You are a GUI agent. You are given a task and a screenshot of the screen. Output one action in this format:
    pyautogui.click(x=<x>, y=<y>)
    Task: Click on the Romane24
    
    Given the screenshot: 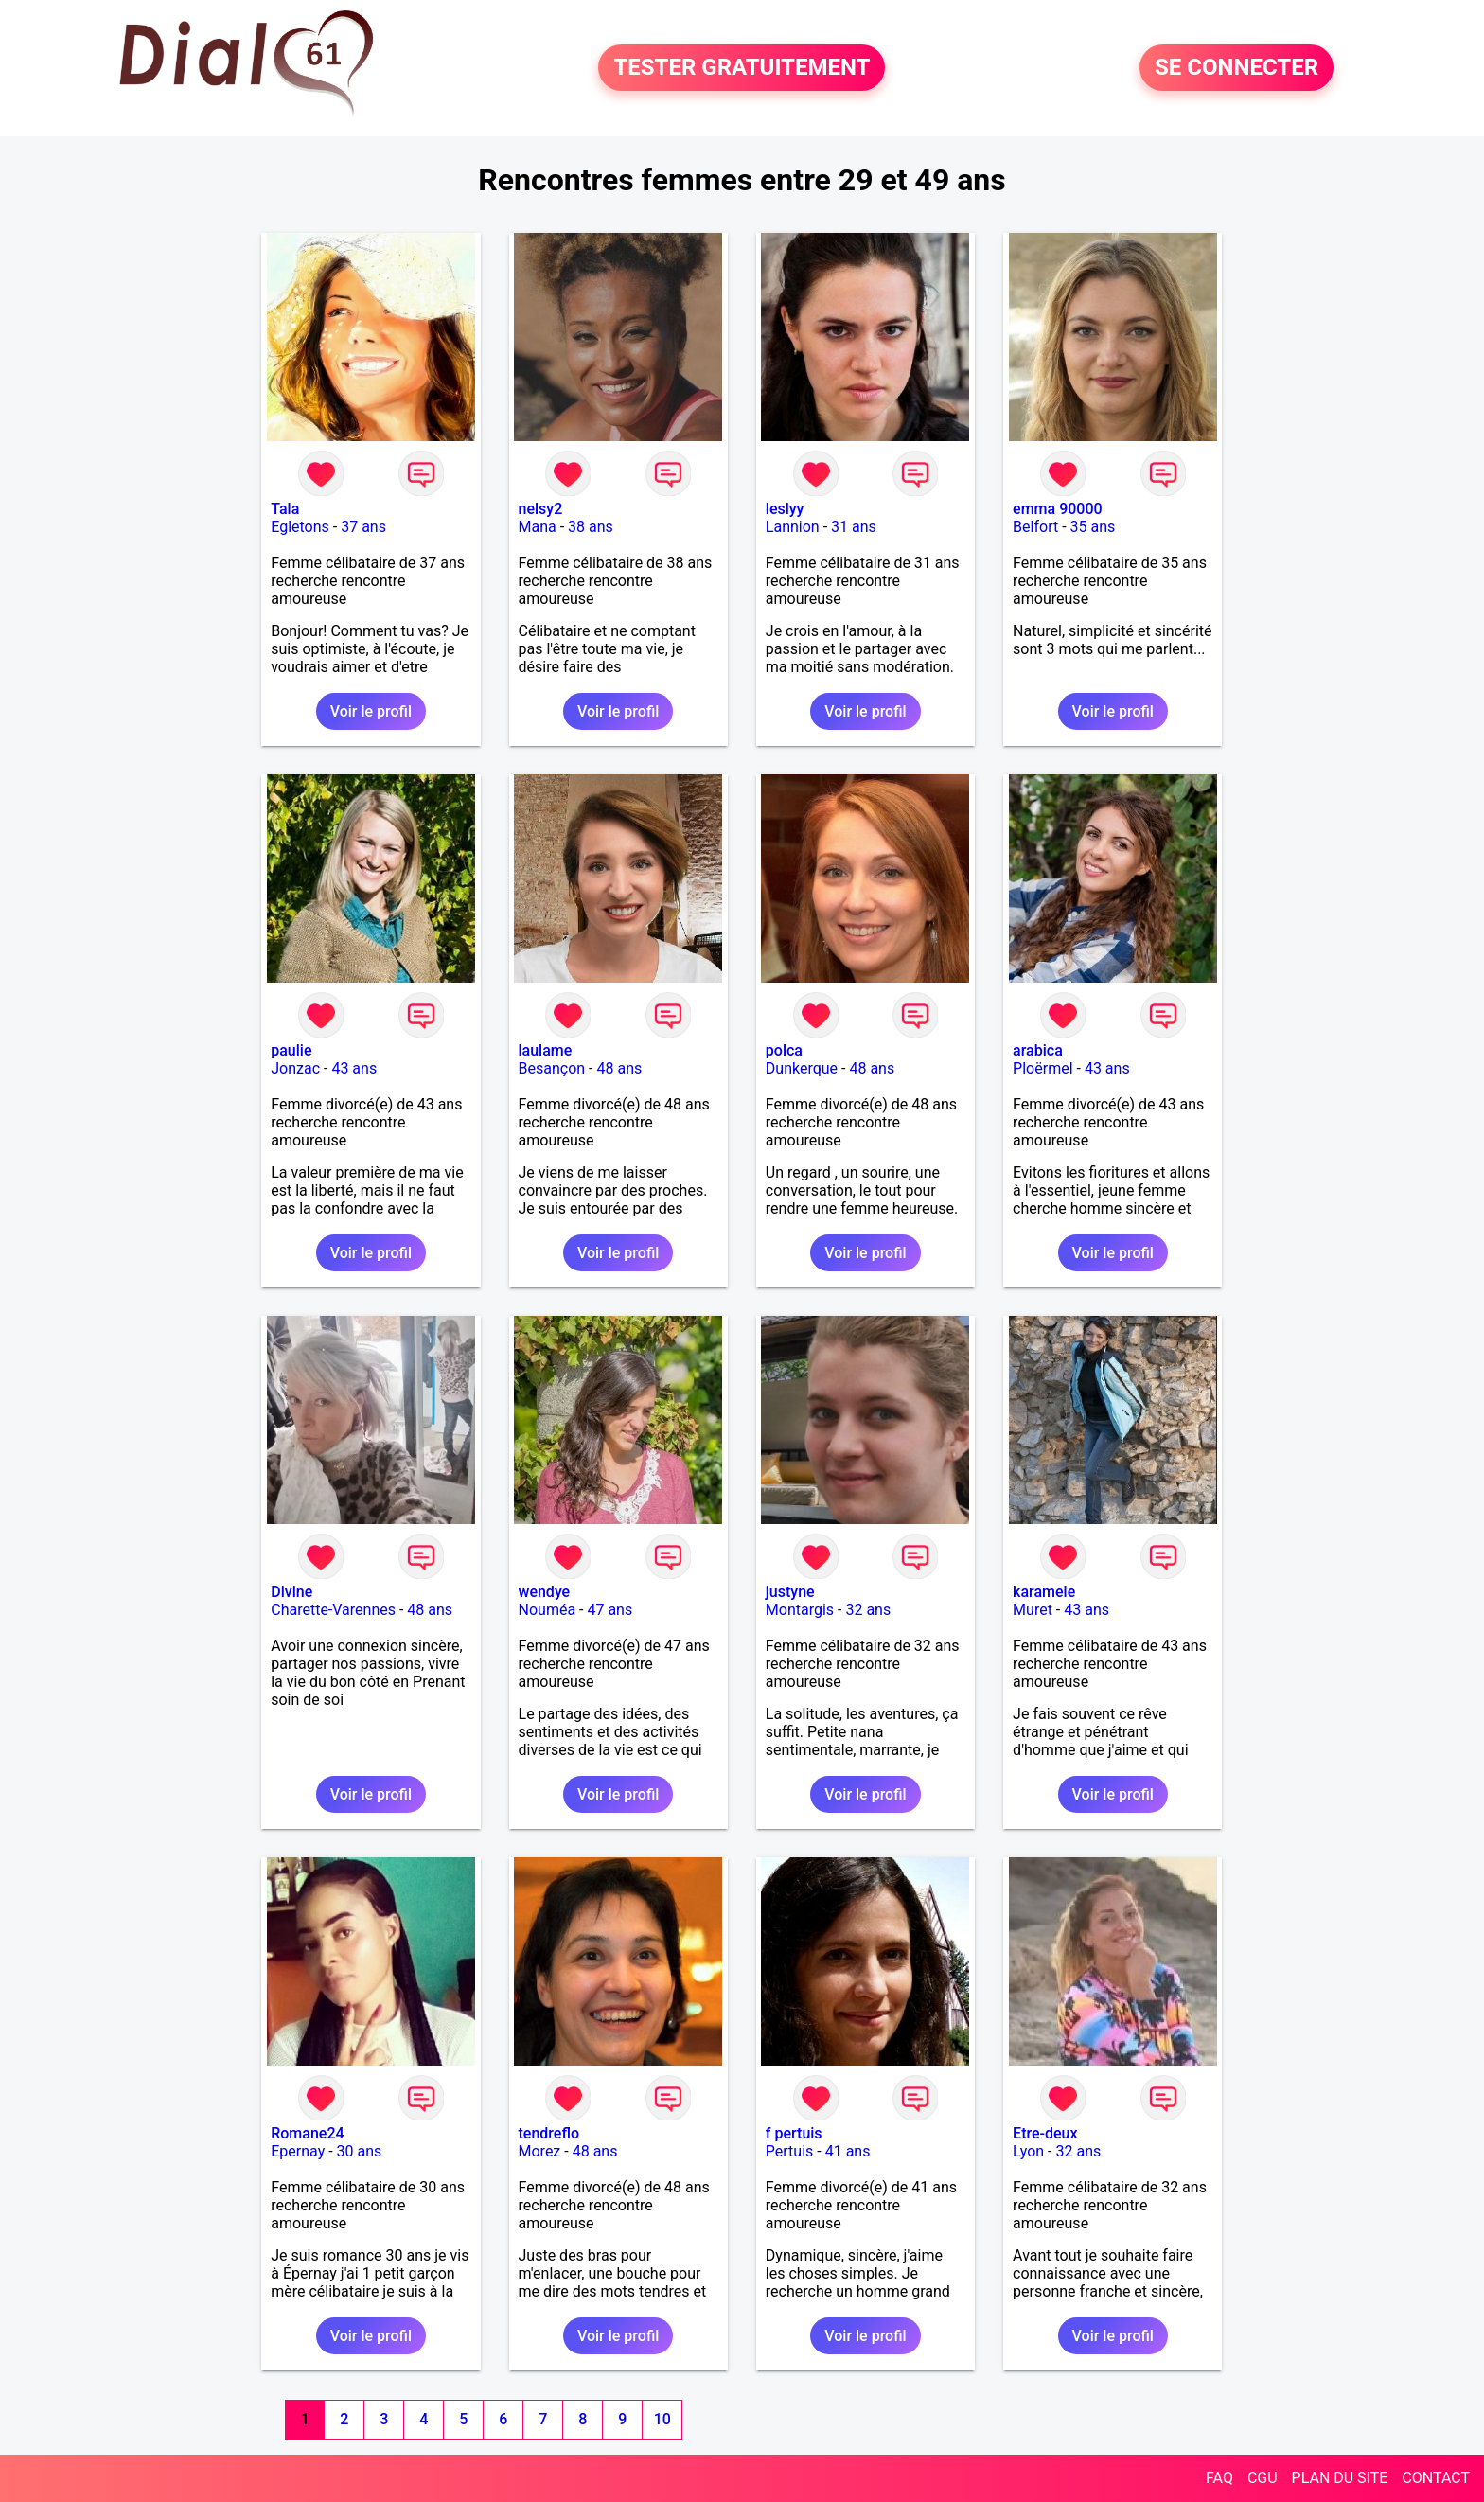 What is the action you would take?
    pyautogui.click(x=307, y=2133)
    